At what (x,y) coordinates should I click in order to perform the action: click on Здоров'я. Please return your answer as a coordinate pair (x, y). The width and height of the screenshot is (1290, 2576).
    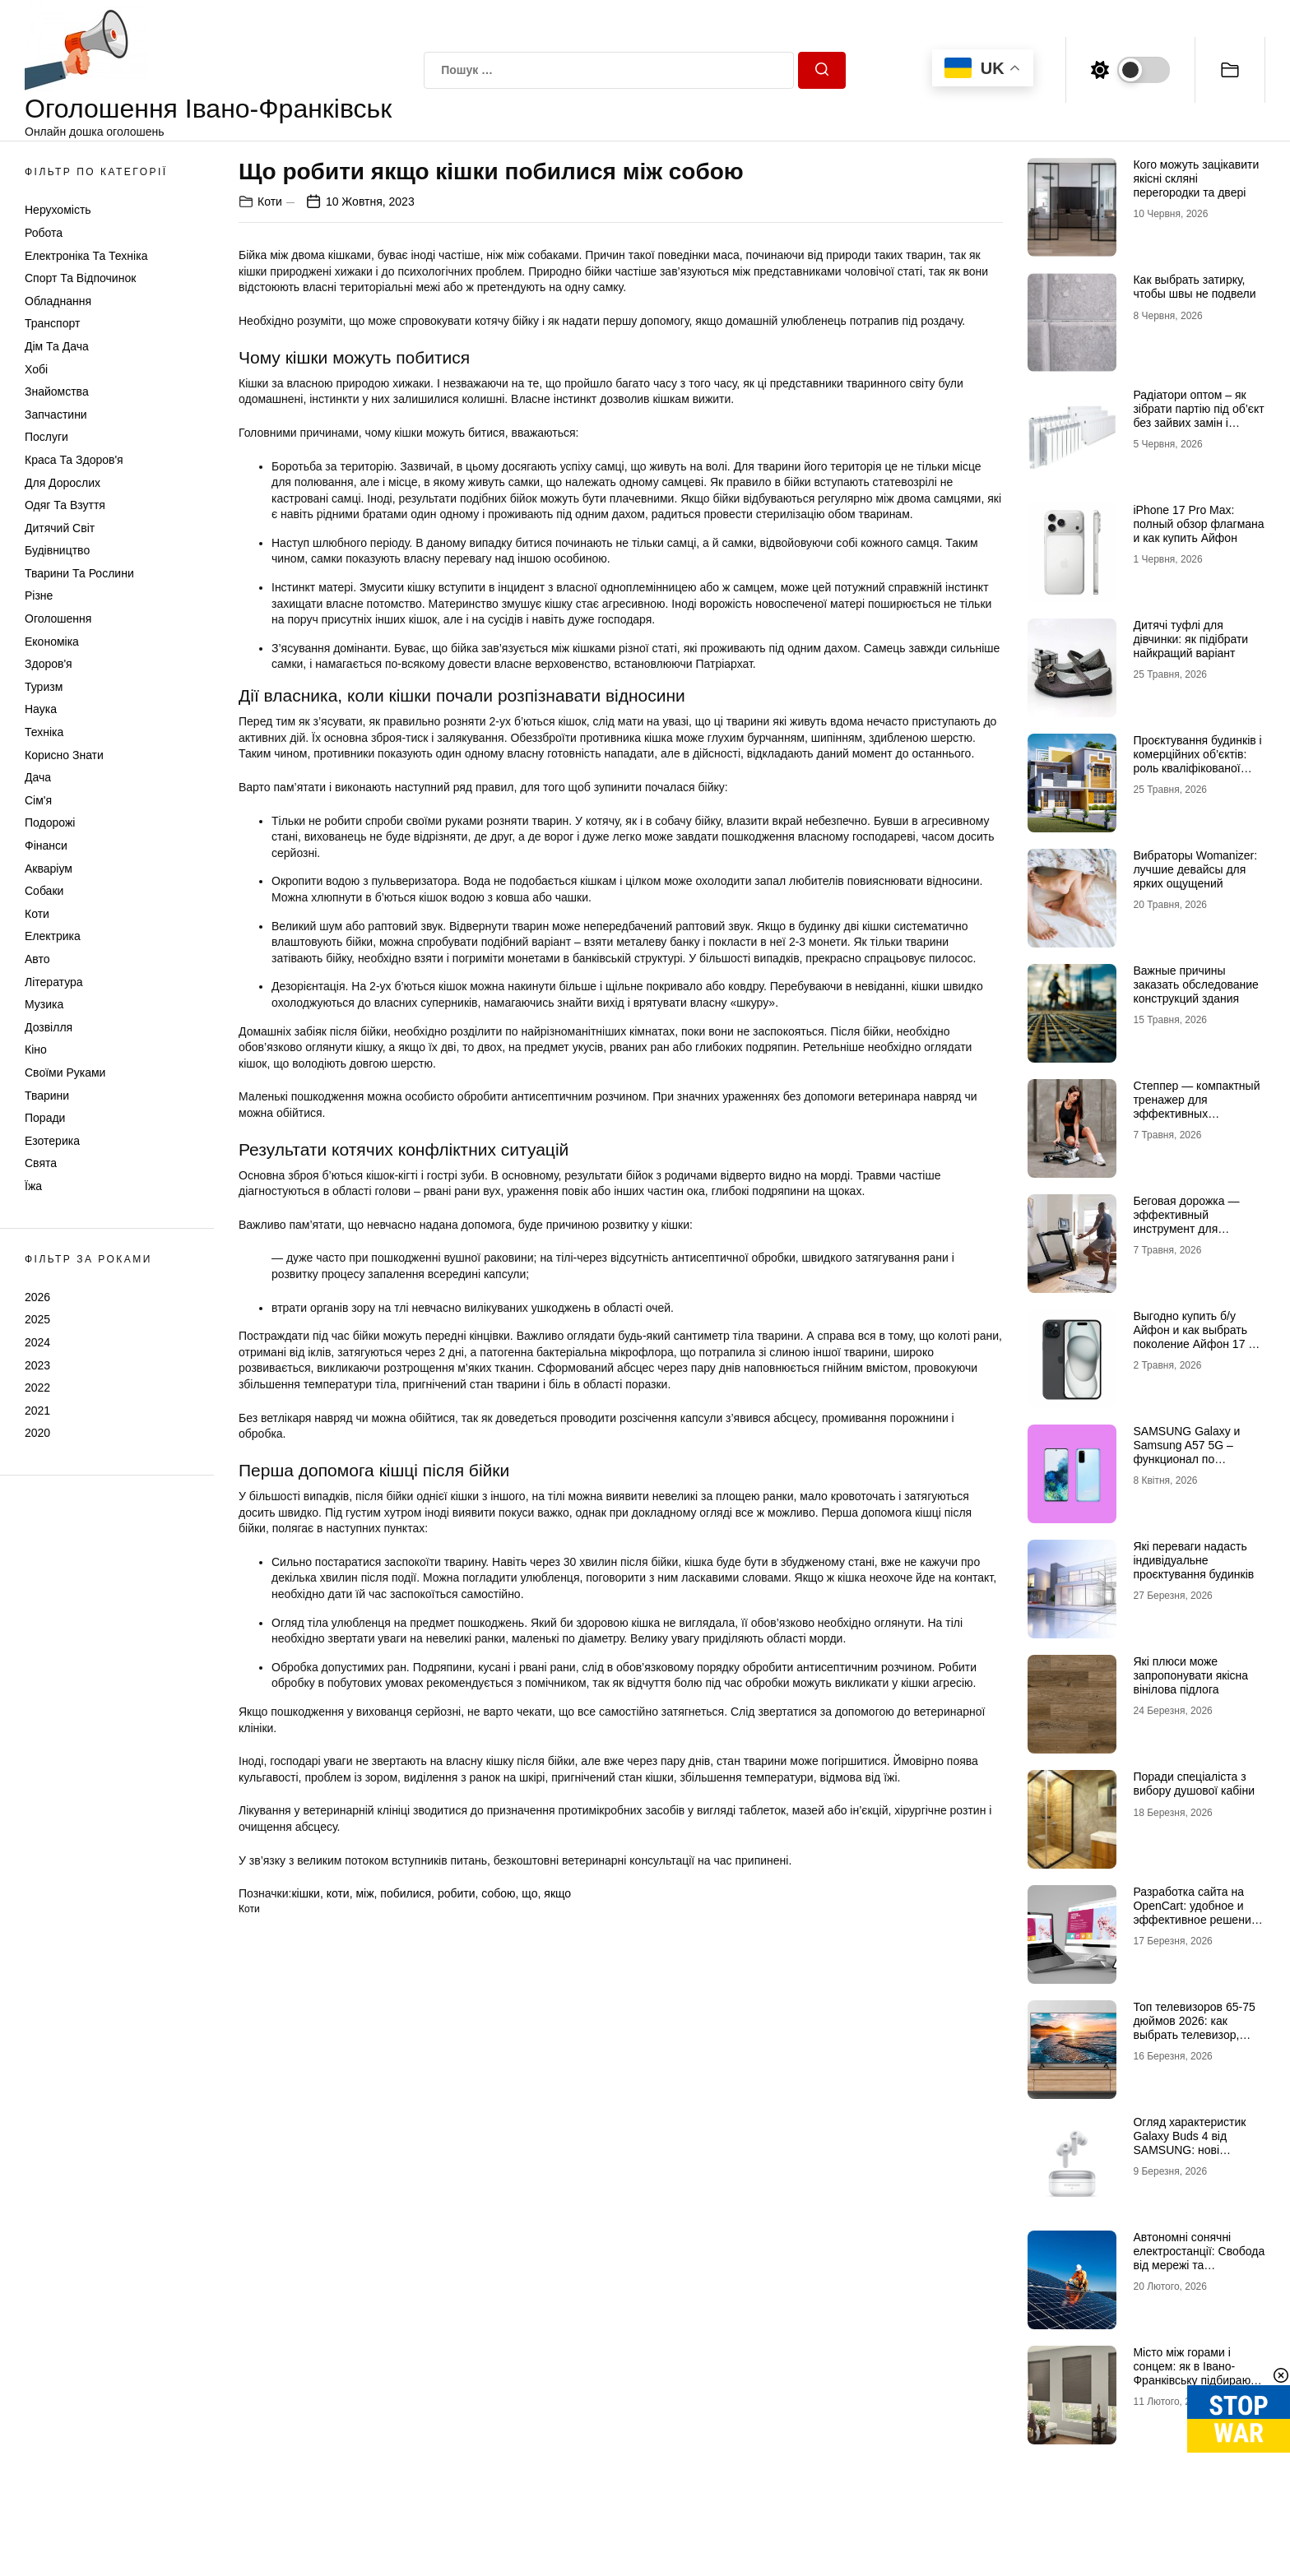
    Looking at the image, I should click on (48, 663).